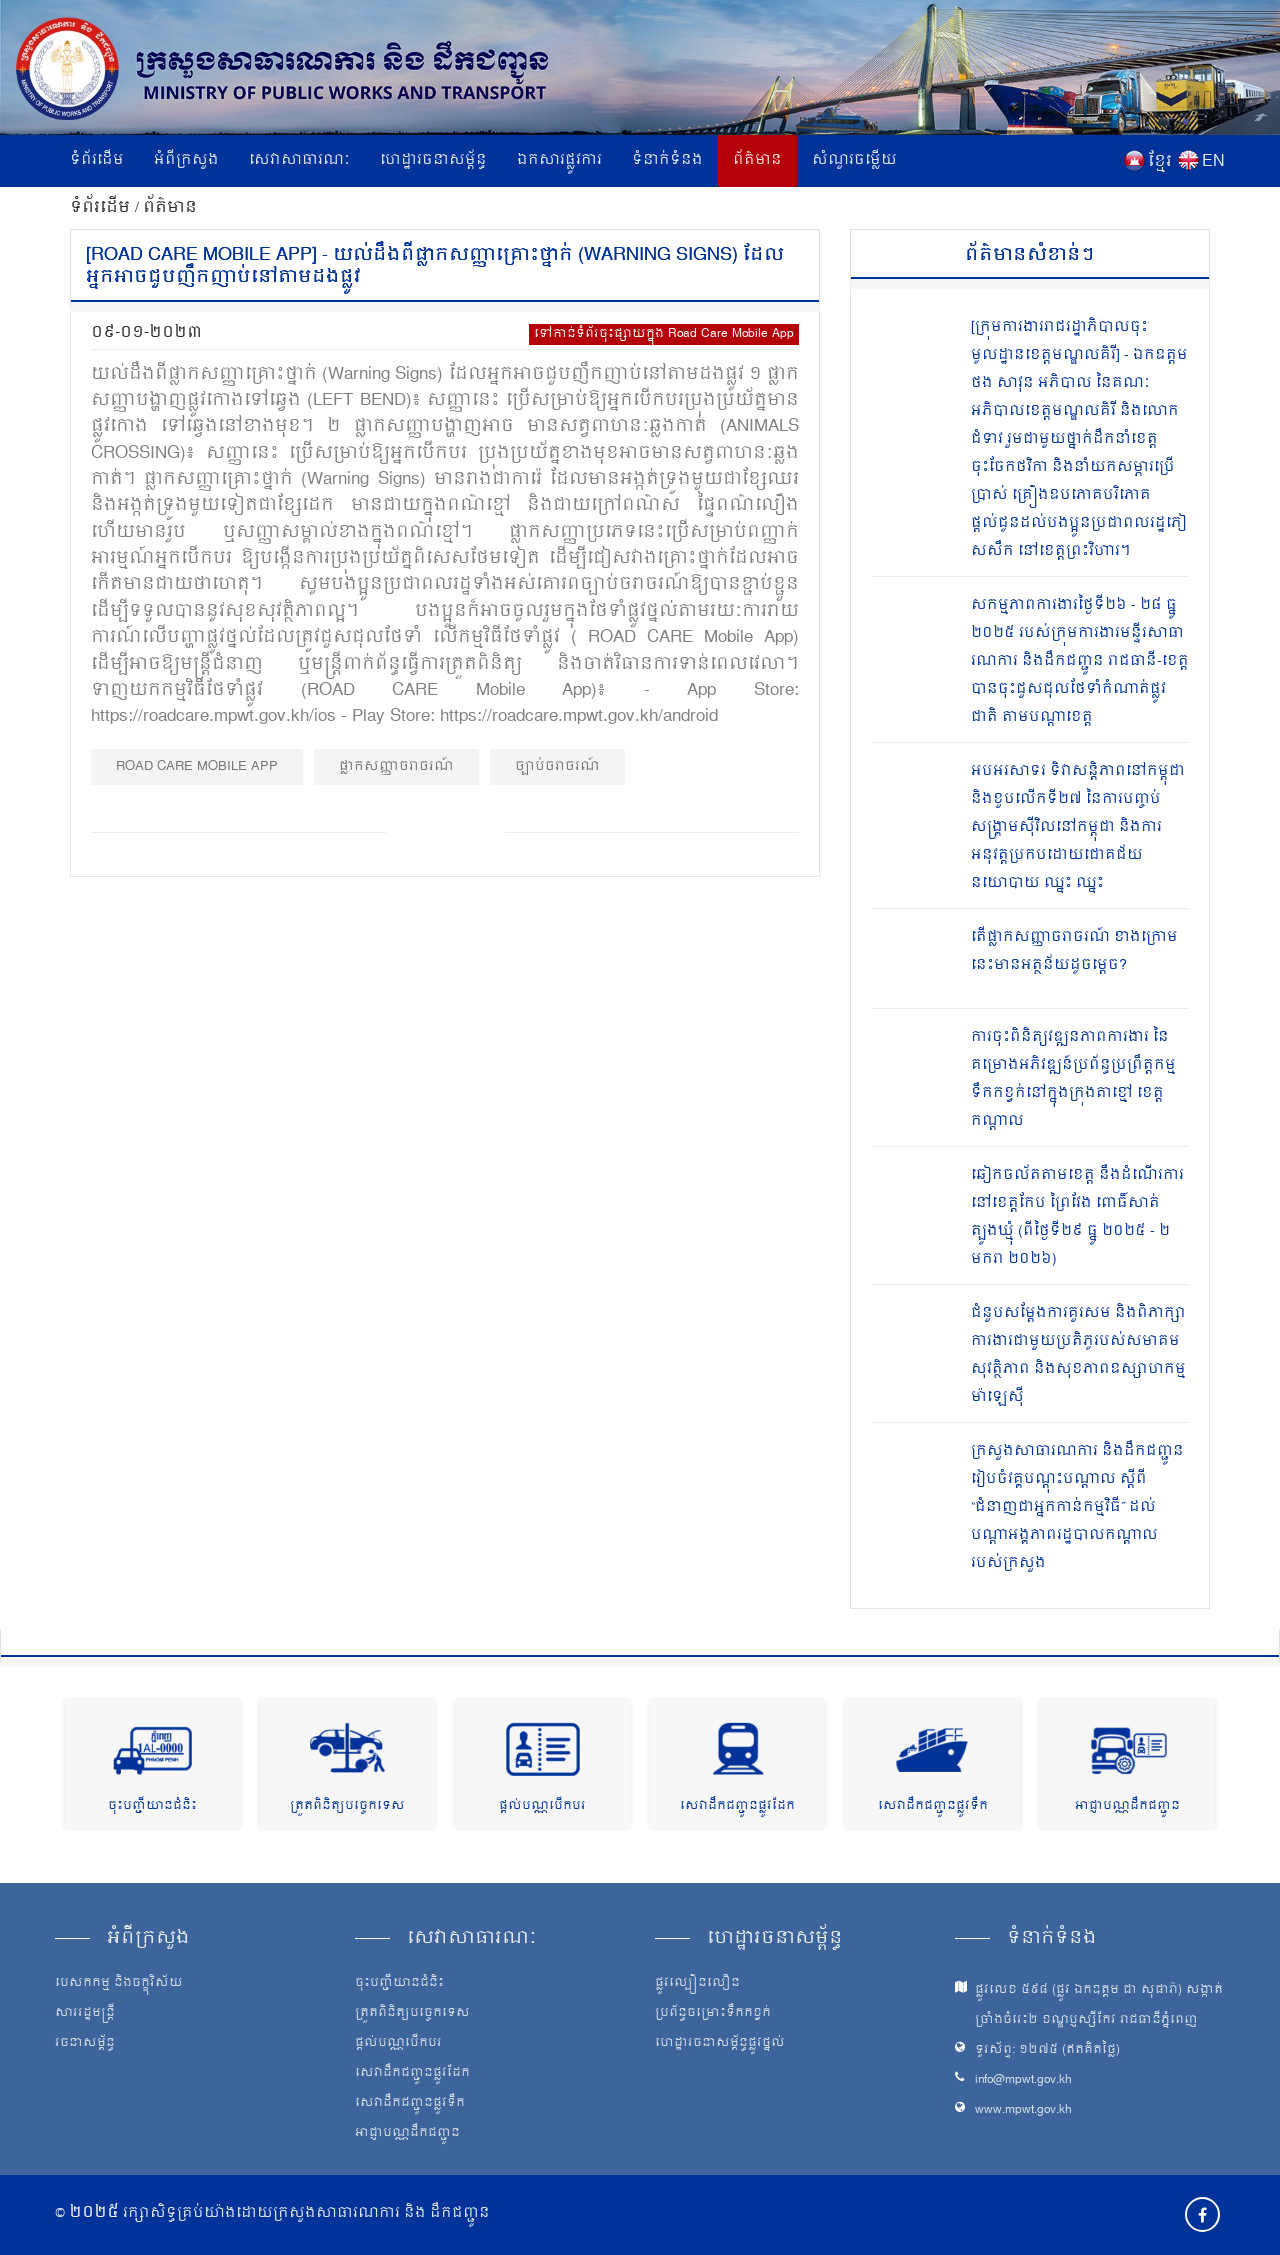 This screenshot has height=2255, width=1280. What do you see at coordinates (119, 1984) in the screenshot?
I see `បេសកកម្ម និងចក្ខុវិស័យ` at bounding box center [119, 1984].